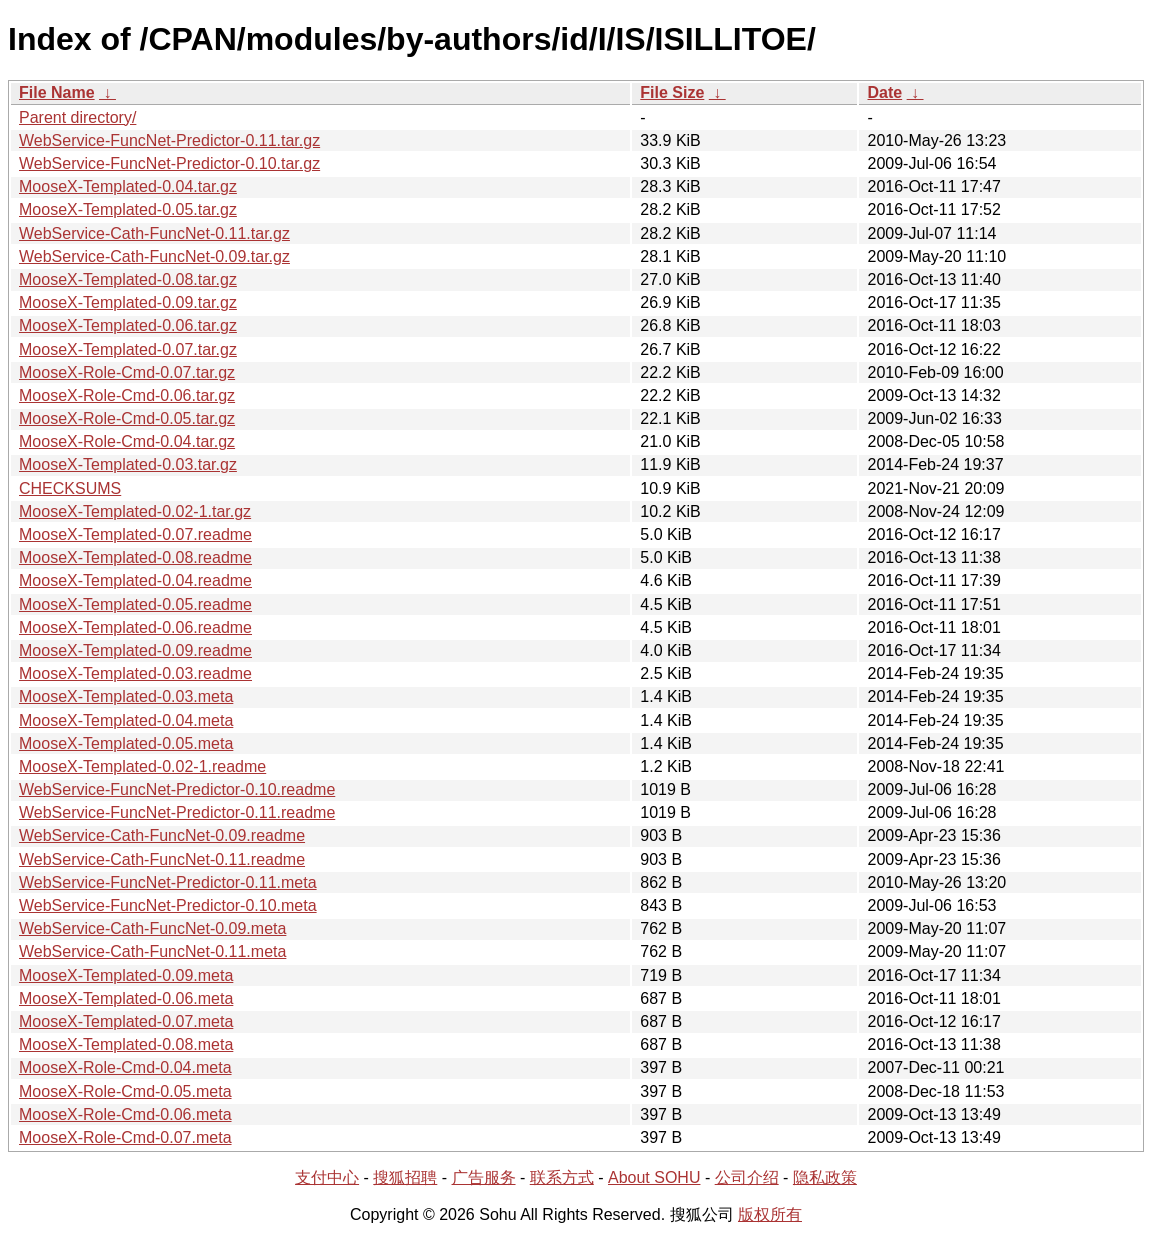  What do you see at coordinates (154, 233) in the screenshot?
I see `WebService-Cath-FuncNet-0.11.tar.gz` at bounding box center [154, 233].